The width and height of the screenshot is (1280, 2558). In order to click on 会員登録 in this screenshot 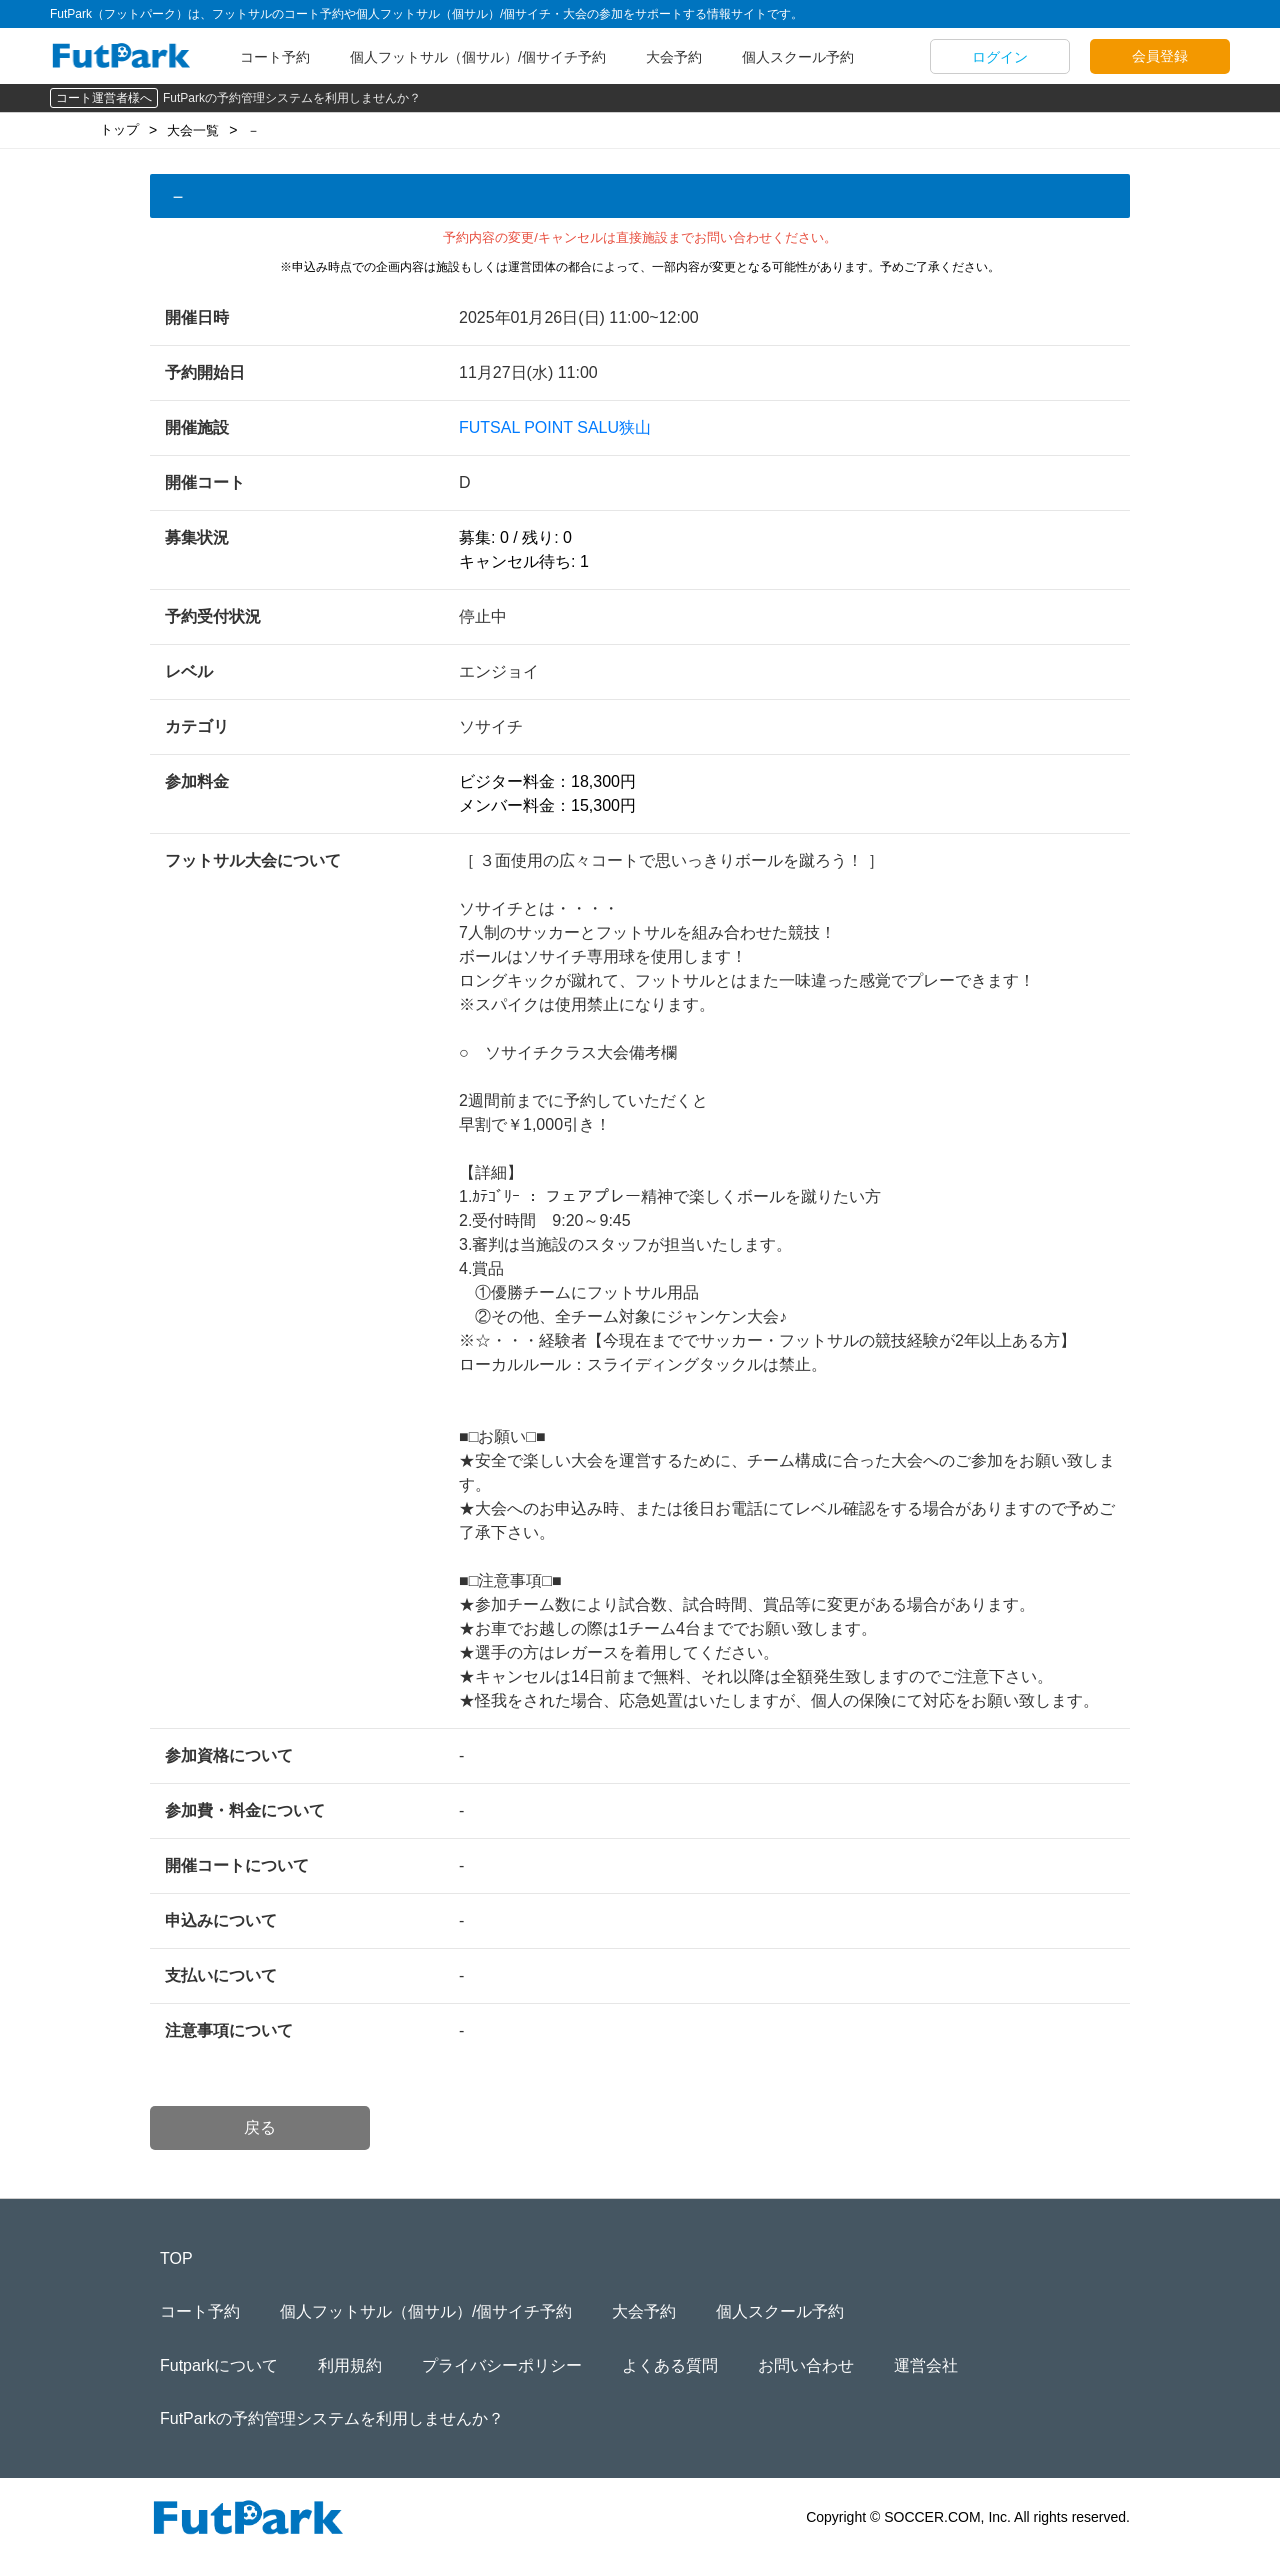, I will do `click(1160, 56)`.